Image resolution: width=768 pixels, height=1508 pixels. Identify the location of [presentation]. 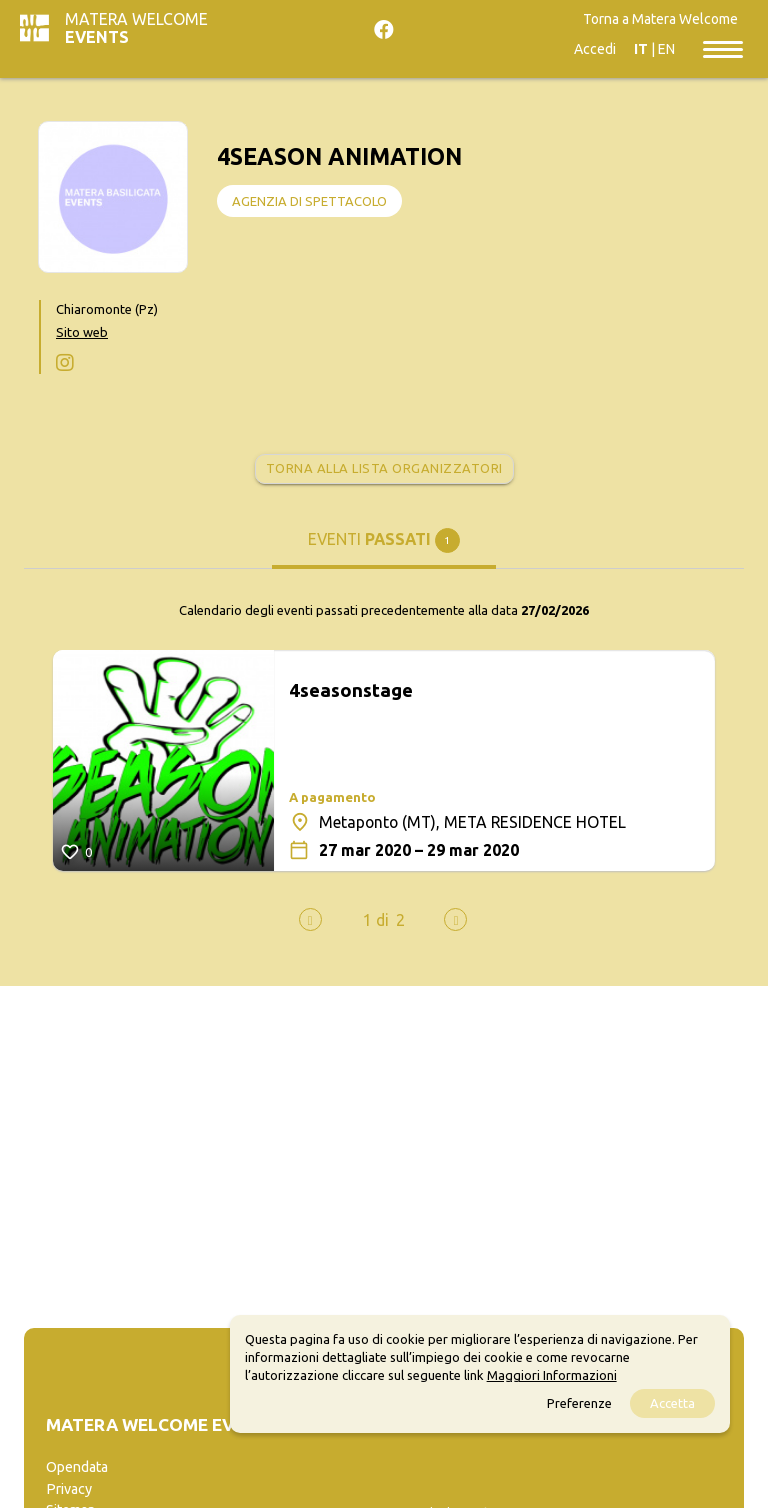
(310, 919).